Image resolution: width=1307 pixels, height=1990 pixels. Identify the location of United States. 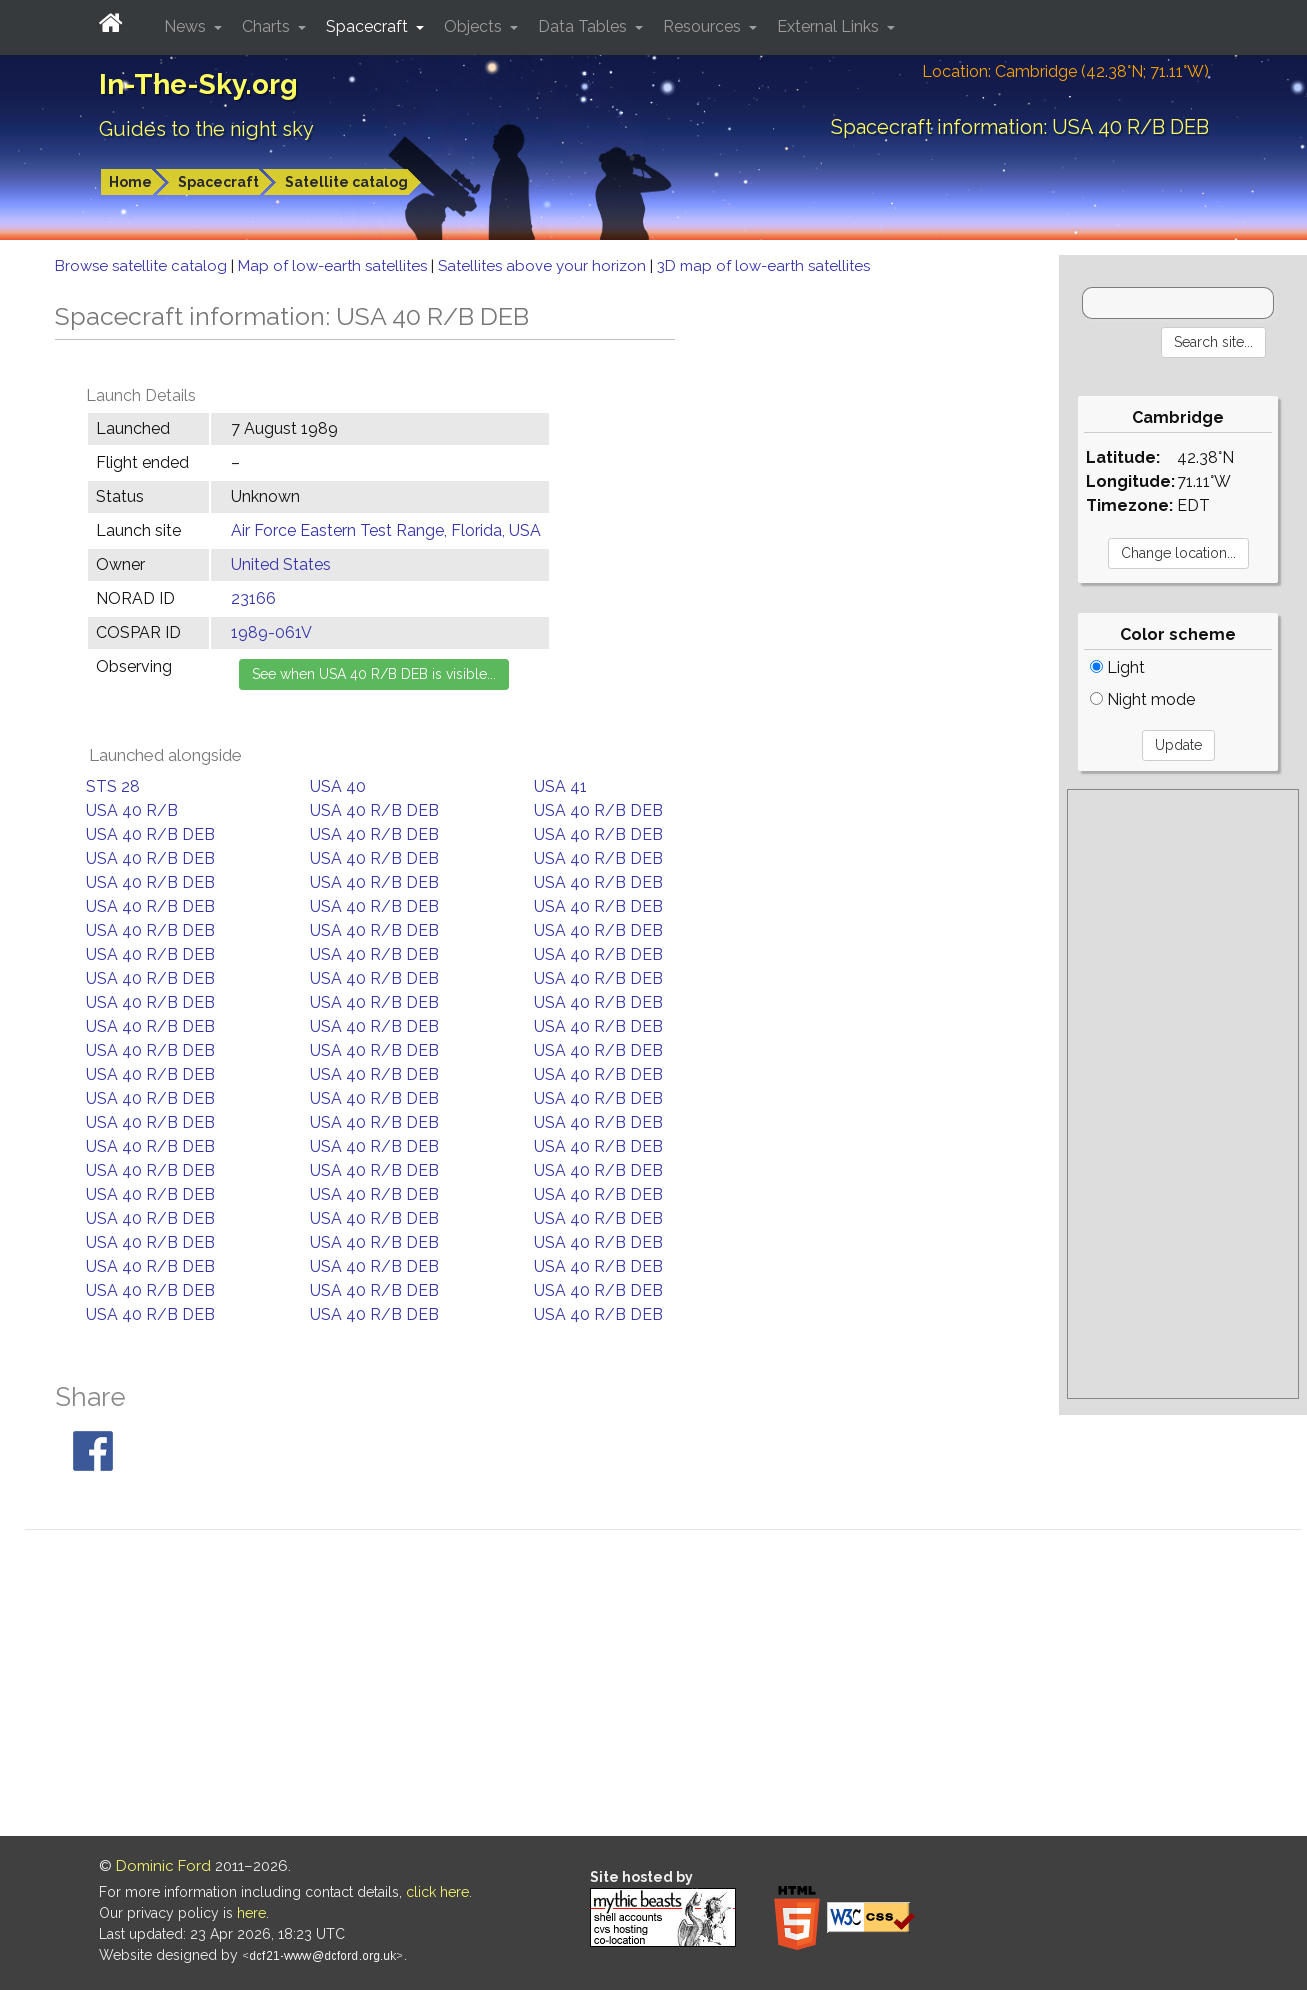
(281, 564).